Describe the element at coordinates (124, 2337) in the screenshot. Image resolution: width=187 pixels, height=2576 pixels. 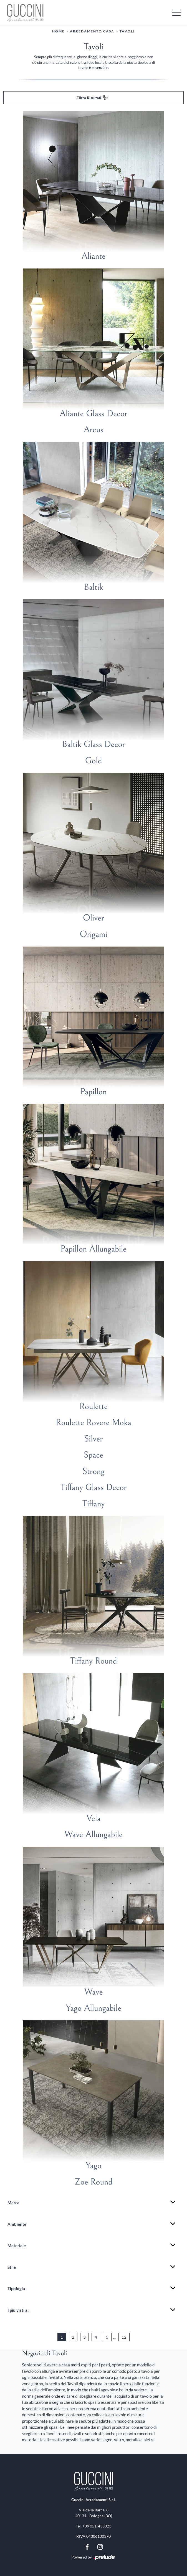
I see `12` at that location.